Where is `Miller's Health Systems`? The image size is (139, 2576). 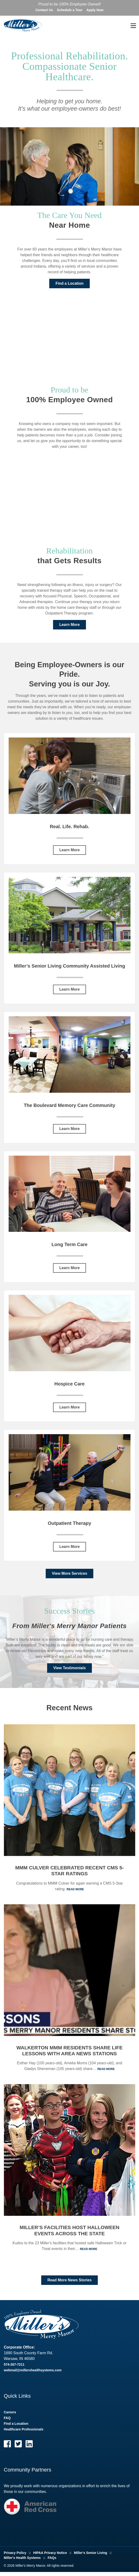
Miller's Health Systems is located at coordinates (22, 2562).